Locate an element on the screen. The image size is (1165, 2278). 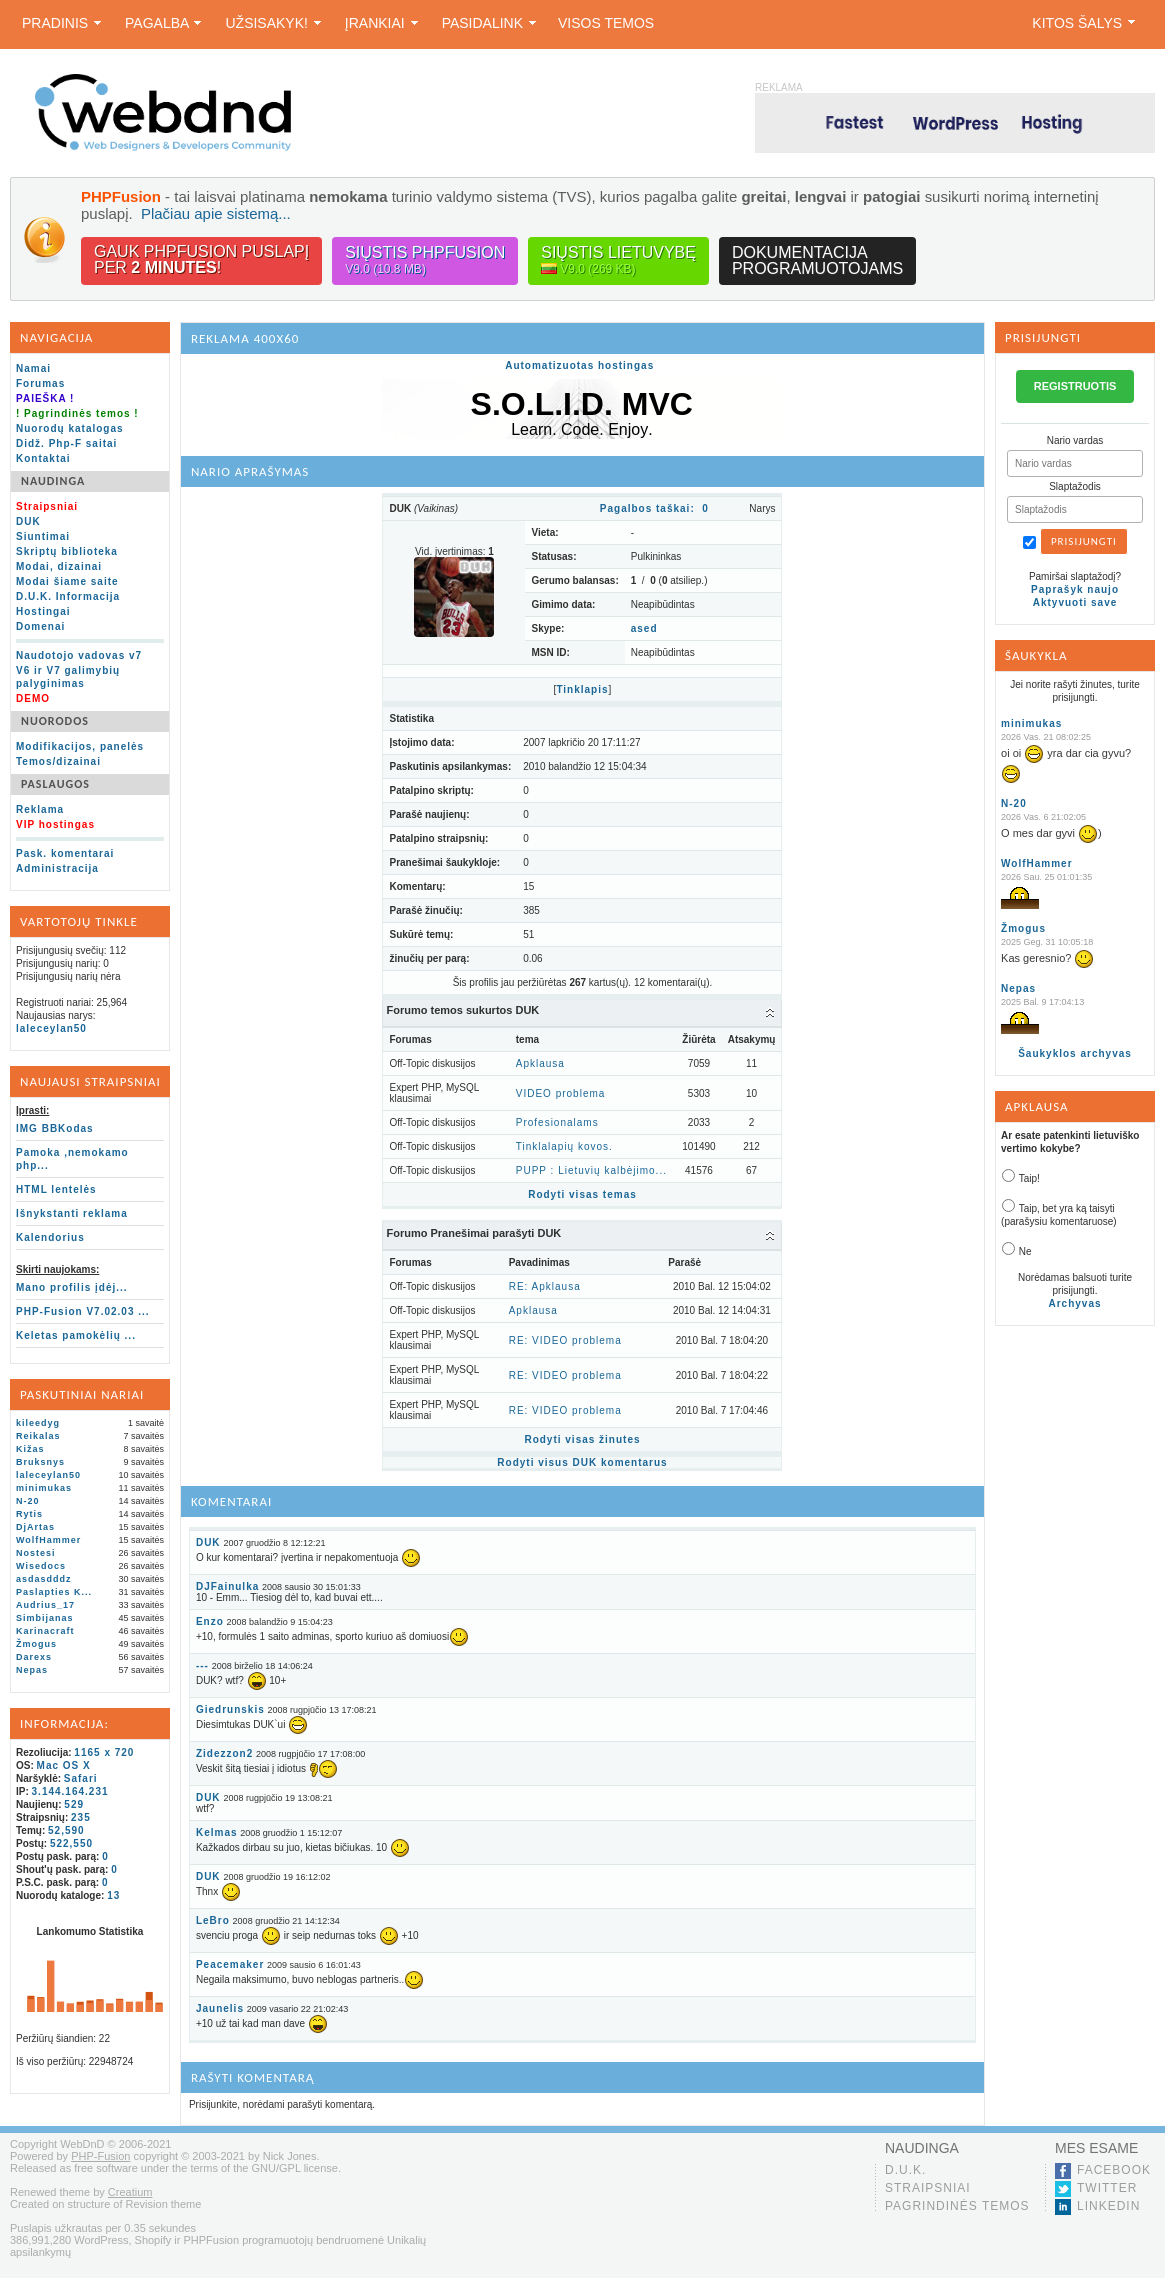
Kalendorius is located at coordinates (50, 1237).